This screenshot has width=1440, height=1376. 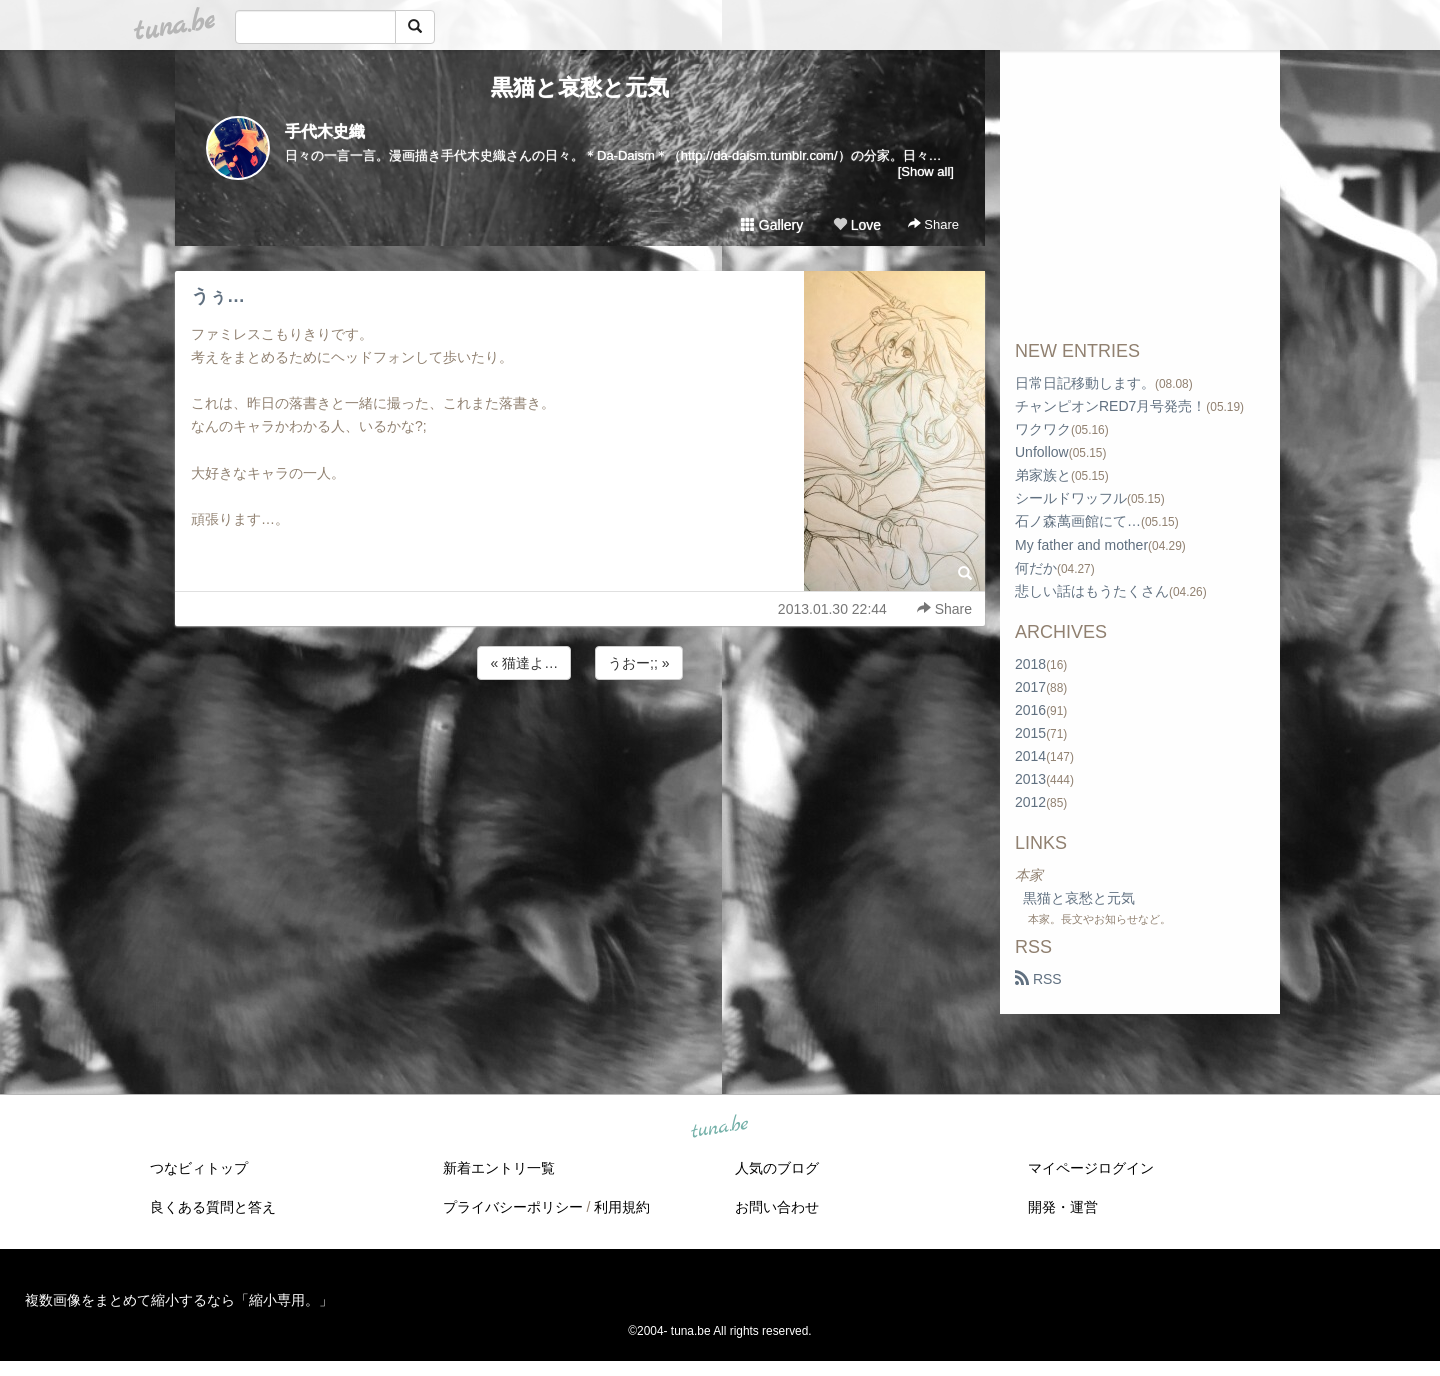 What do you see at coordinates (1063, 1207) in the screenshot?
I see `開発・運営` at bounding box center [1063, 1207].